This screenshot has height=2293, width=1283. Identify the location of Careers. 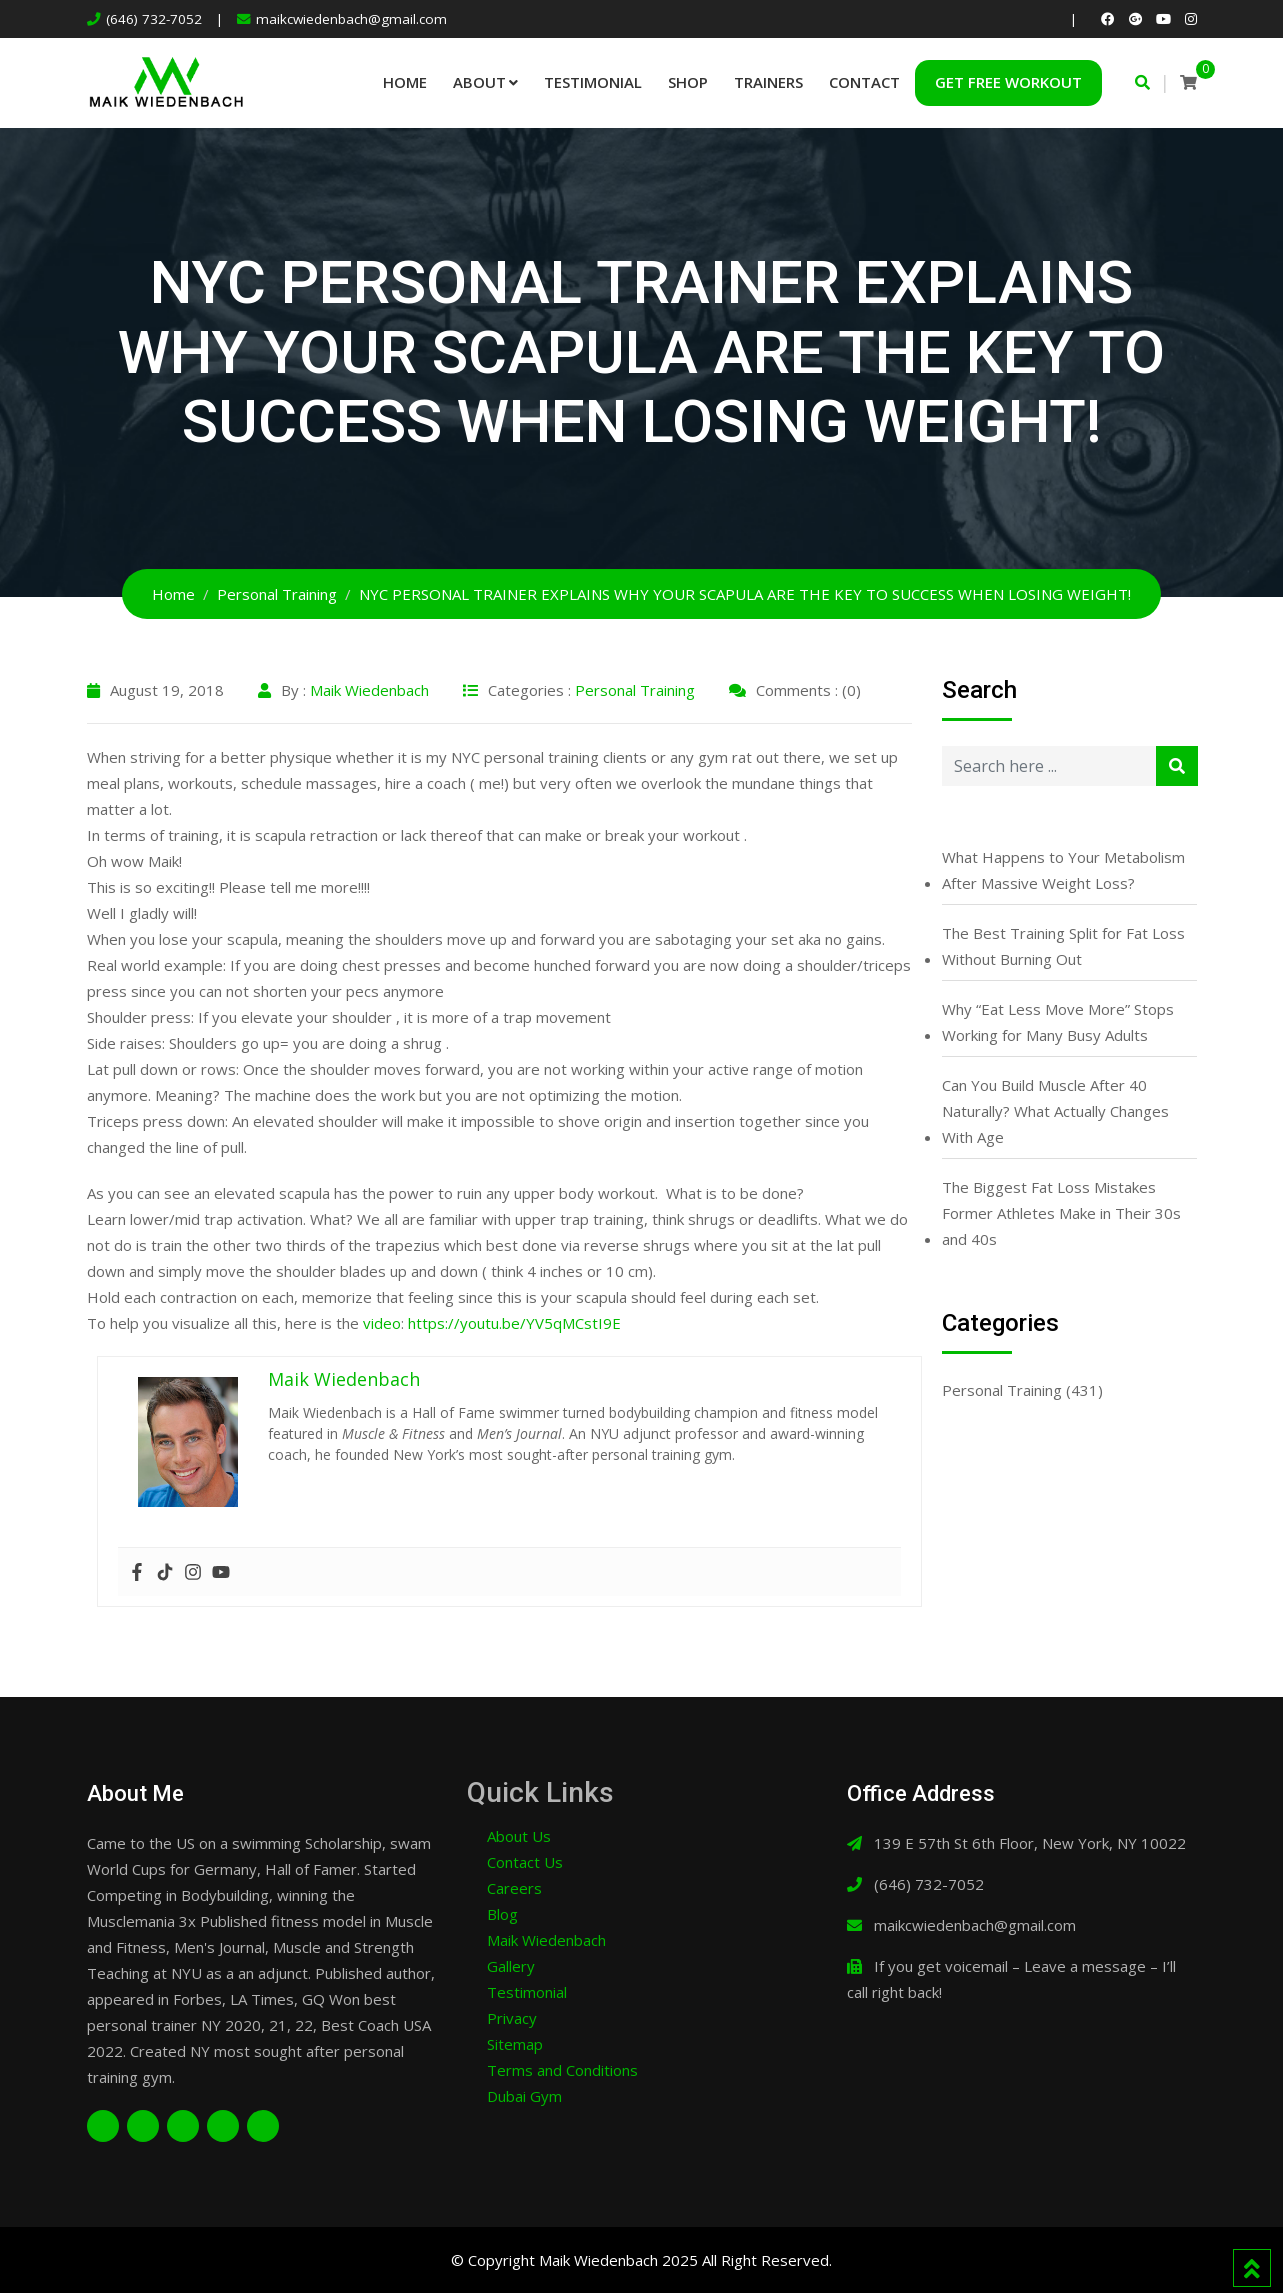
(514, 1888).